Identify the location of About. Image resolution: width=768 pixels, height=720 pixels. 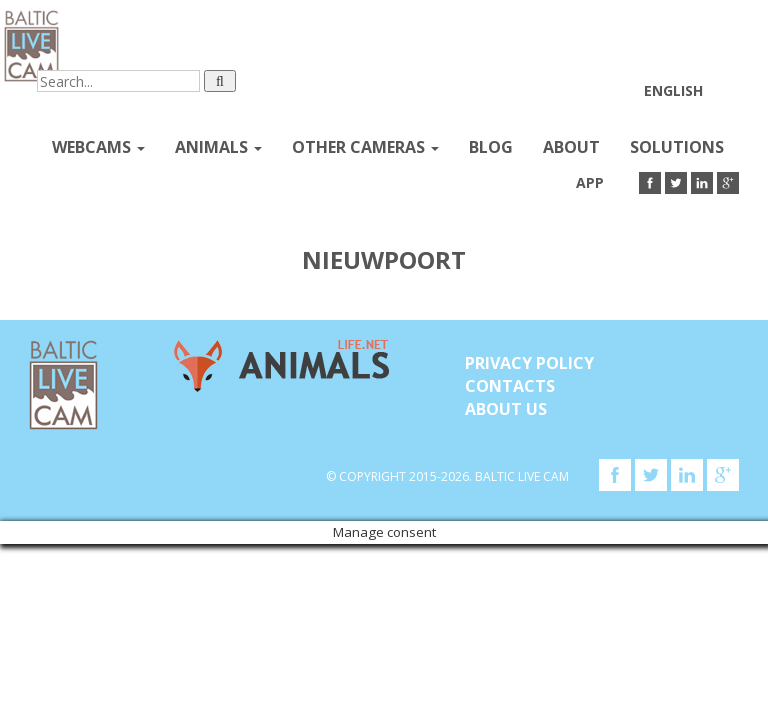
(571, 147).